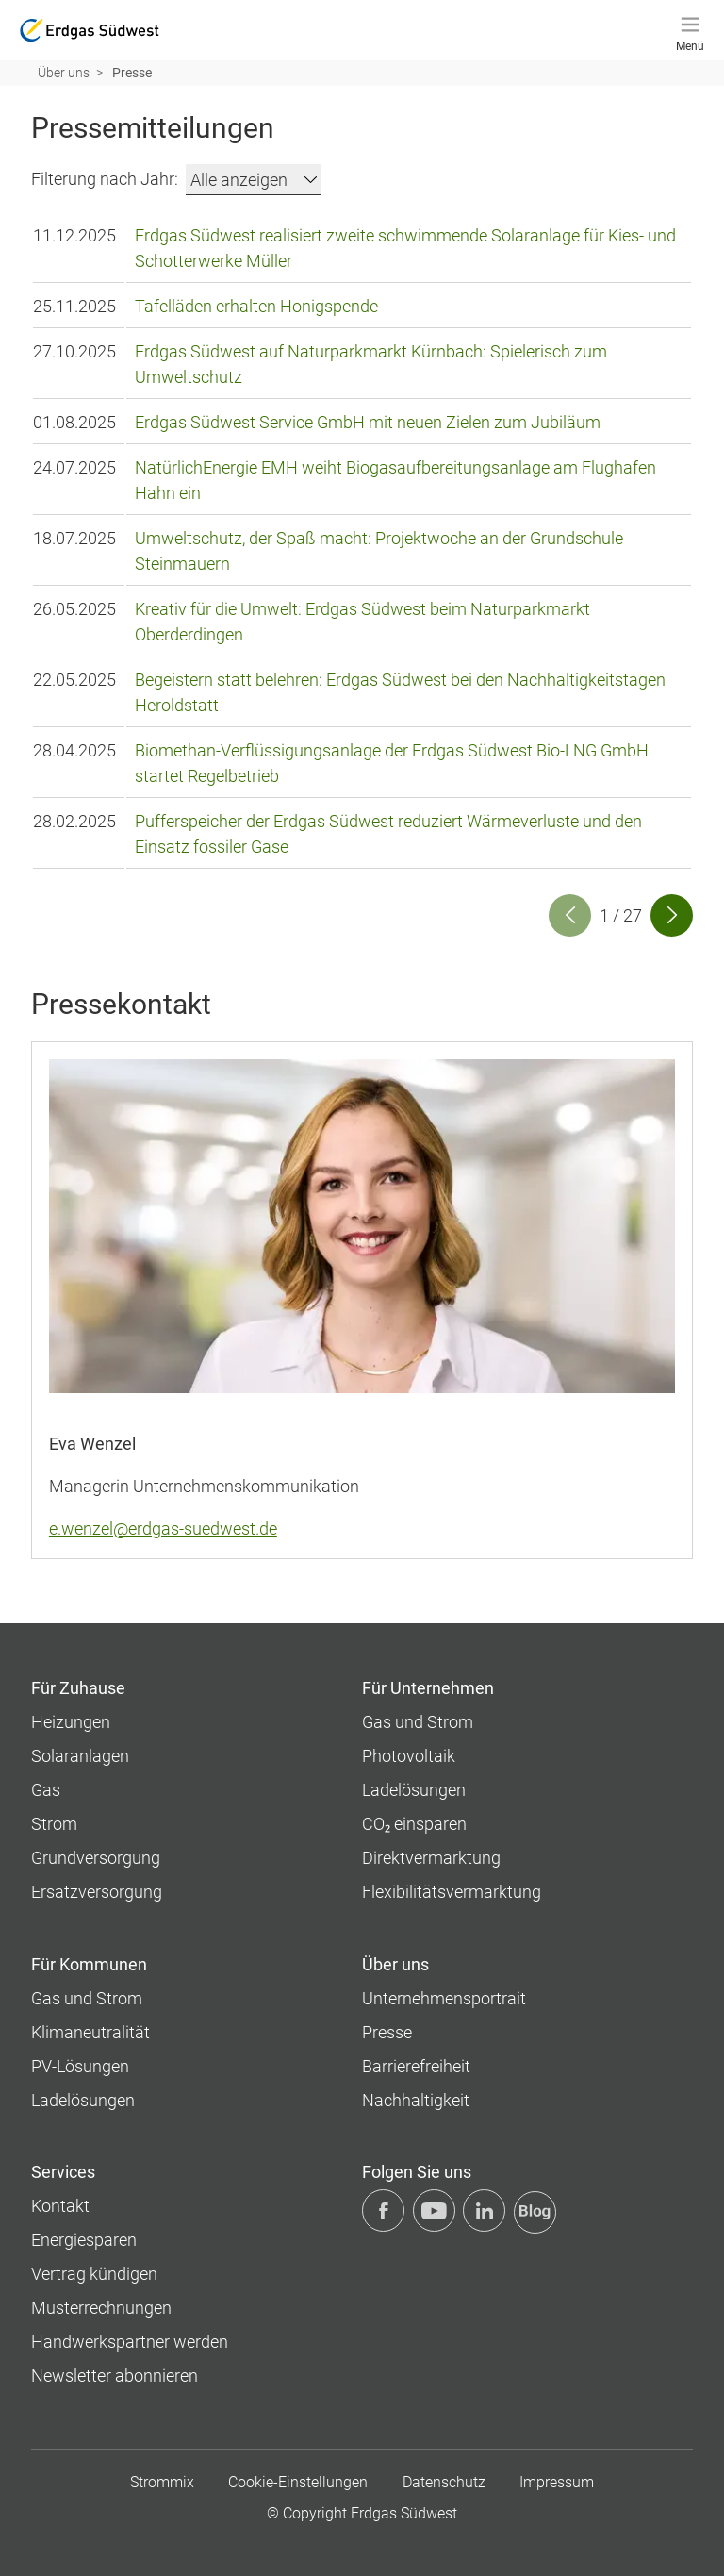  I want to click on Ladelösungen, so click(414, 1789).